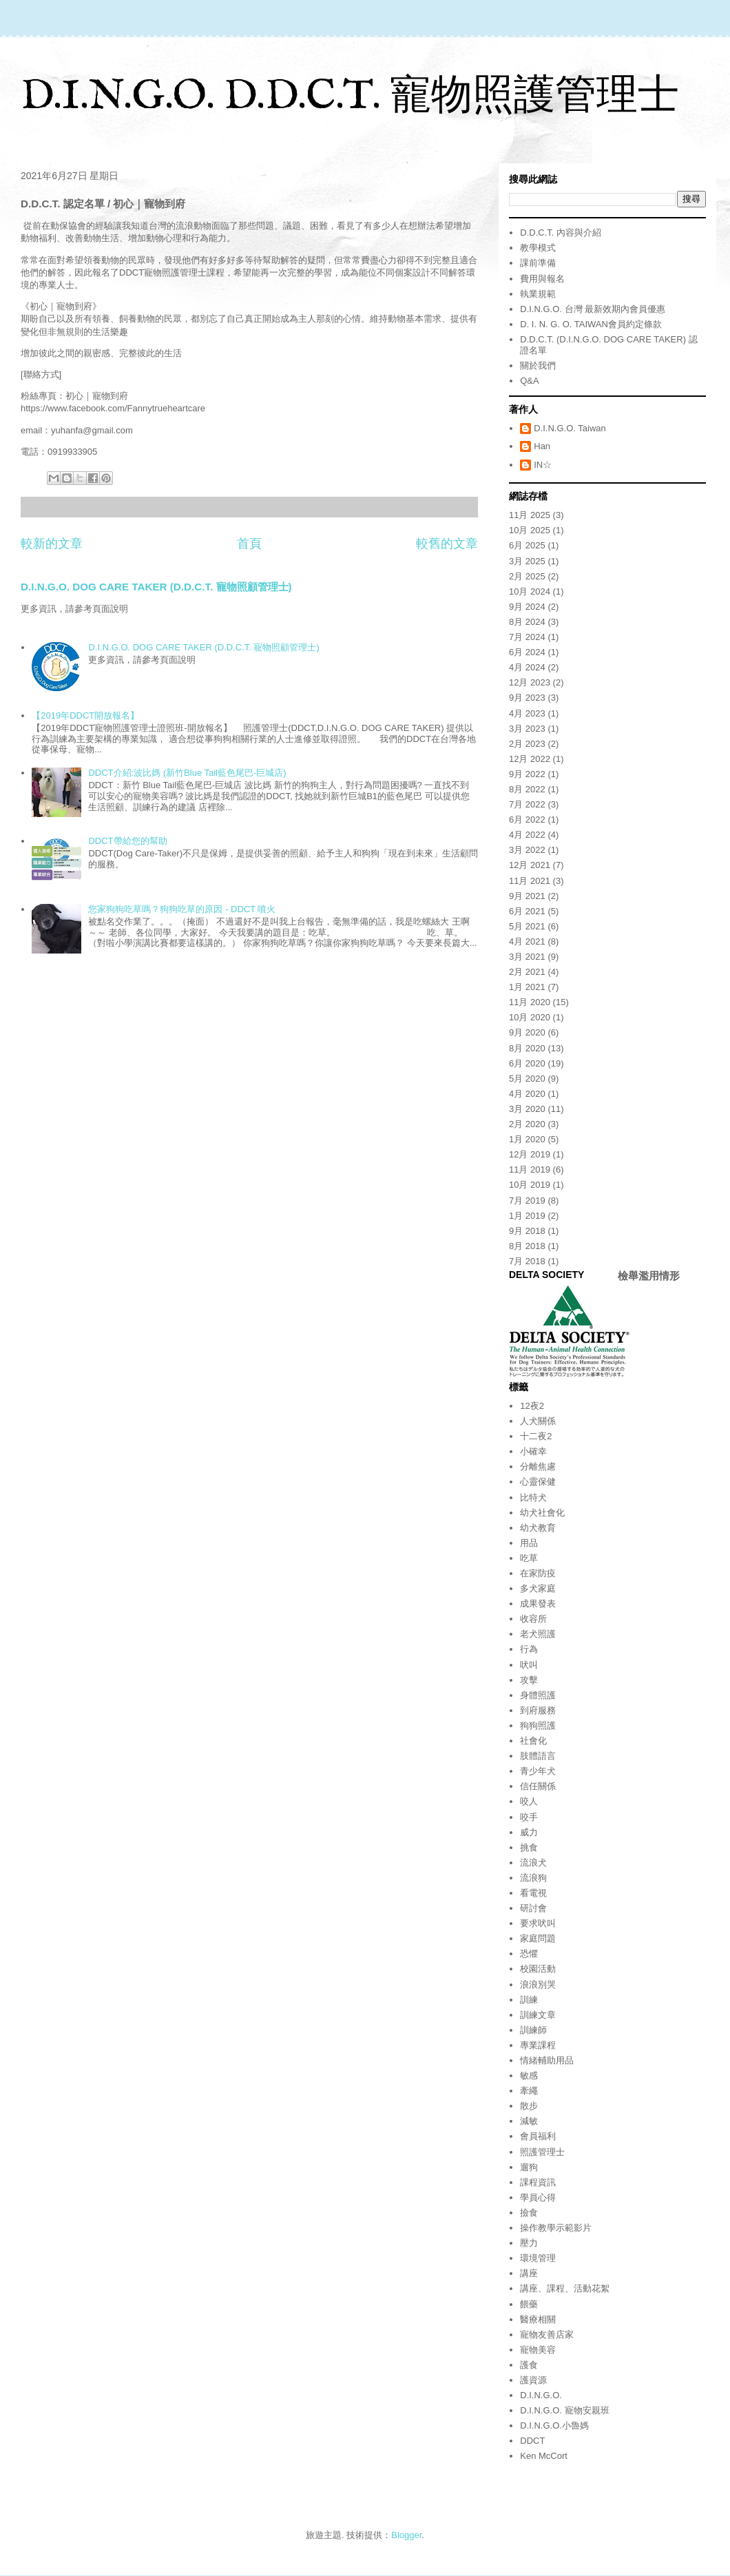 The height and width of the screenshot is (2576, 730). Describe the element at coordinates (547, 2060) in the screenshot. I see `情緒輔助用品` at that location.